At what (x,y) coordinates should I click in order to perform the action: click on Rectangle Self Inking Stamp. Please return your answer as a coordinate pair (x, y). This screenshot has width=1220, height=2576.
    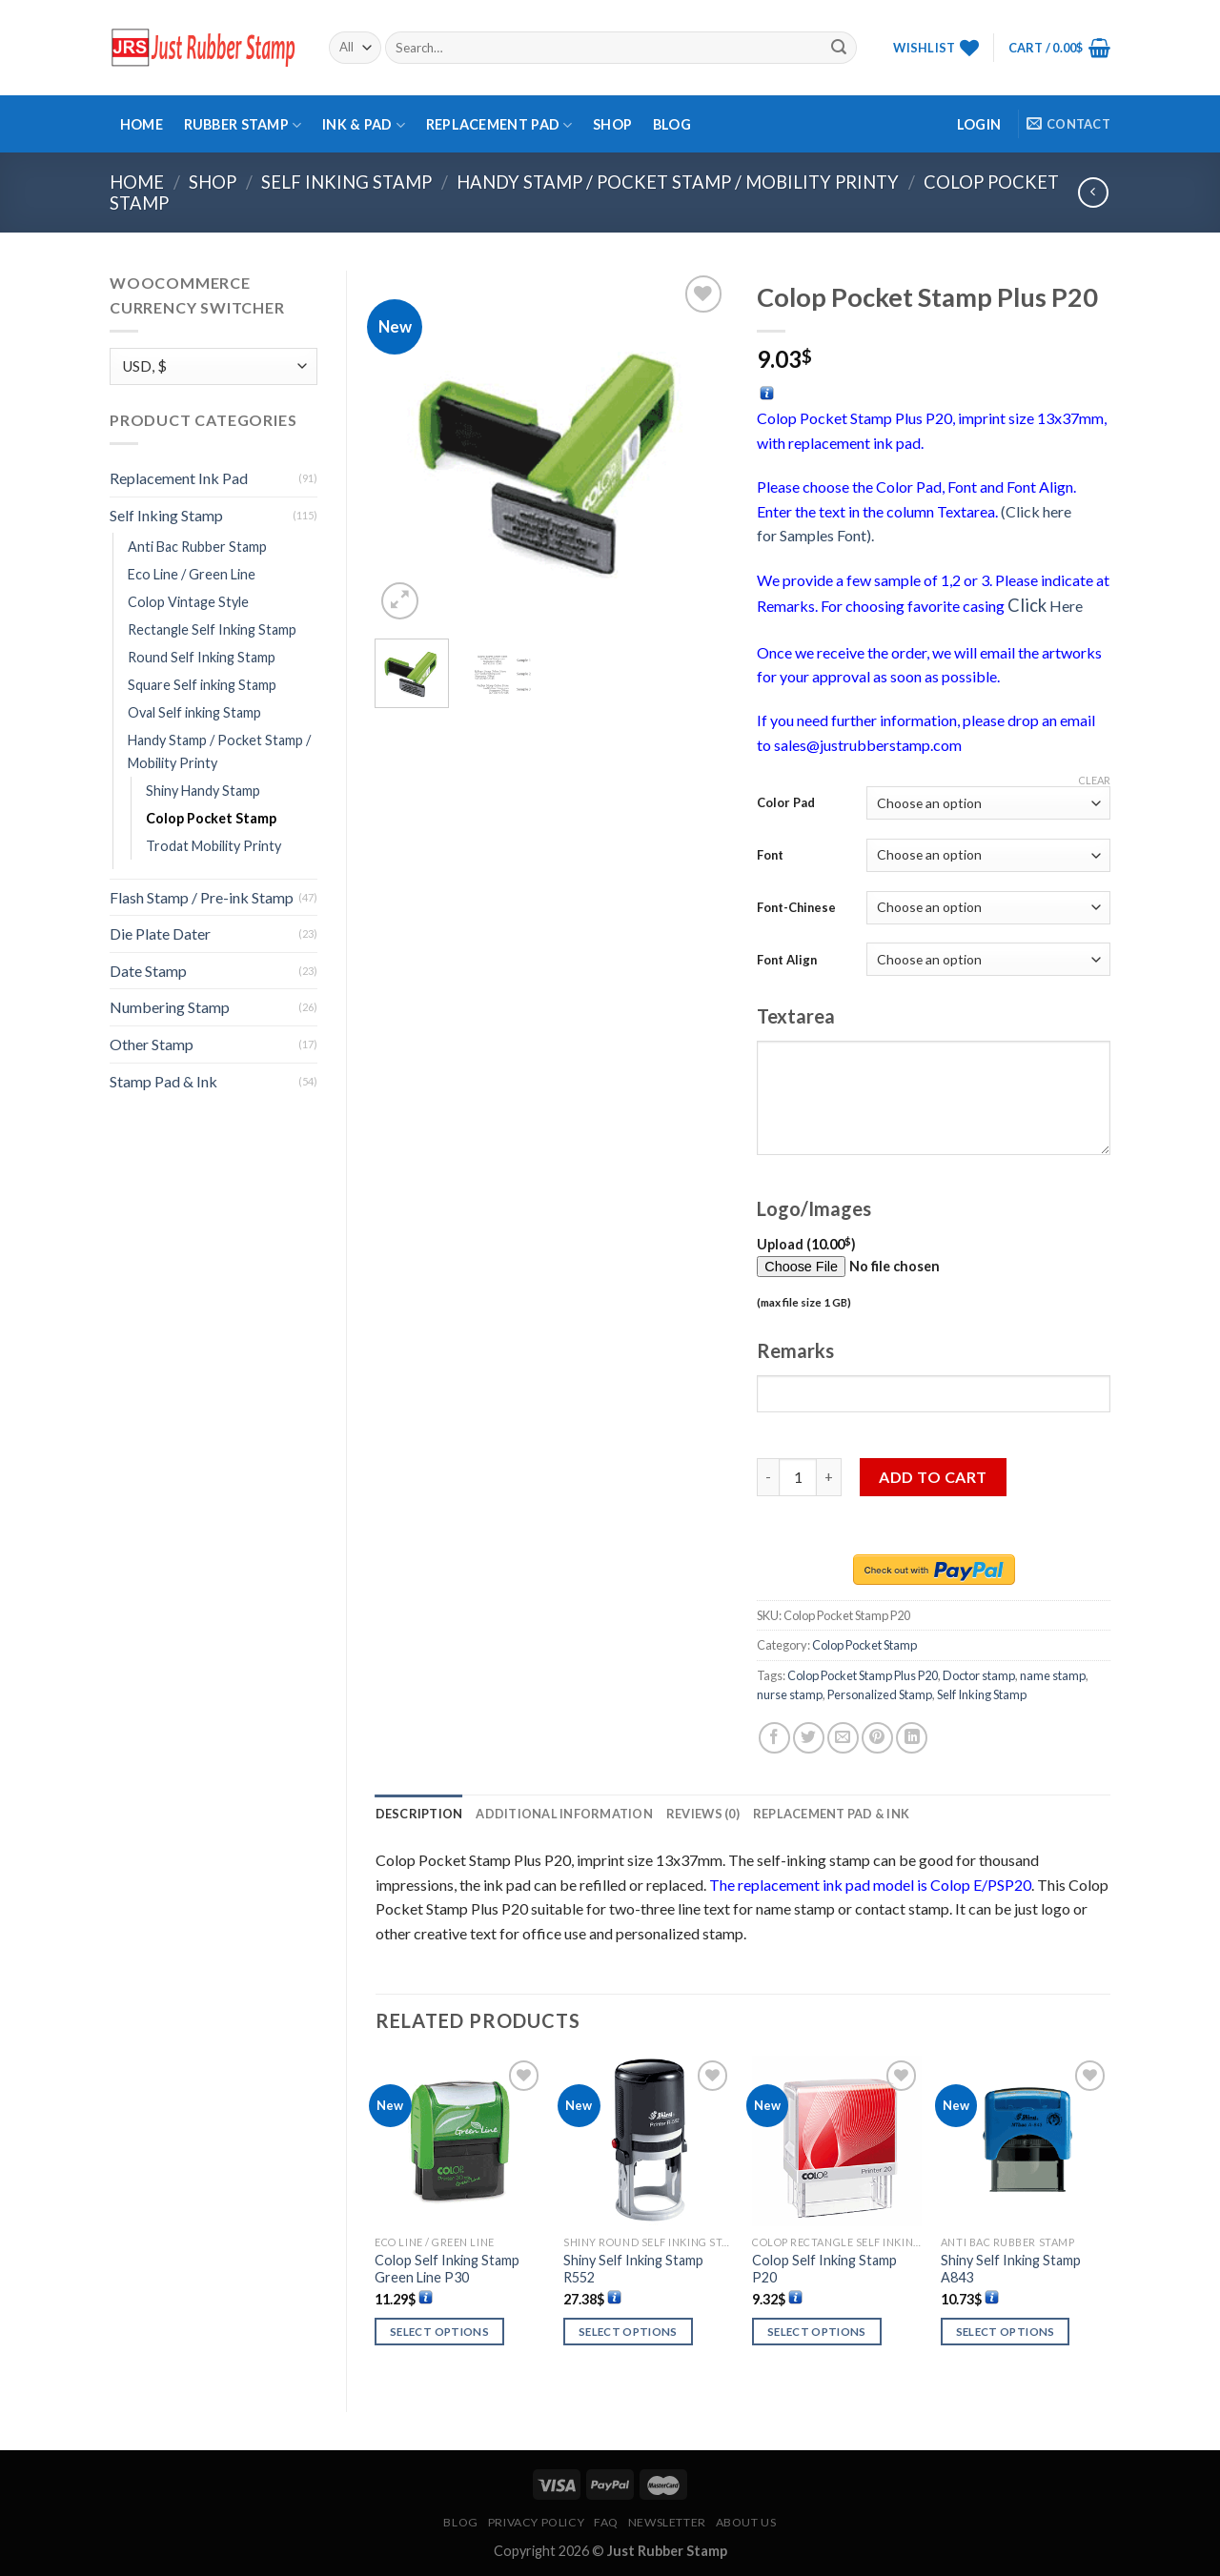
    Looking at the image, I should click on (212, 629).